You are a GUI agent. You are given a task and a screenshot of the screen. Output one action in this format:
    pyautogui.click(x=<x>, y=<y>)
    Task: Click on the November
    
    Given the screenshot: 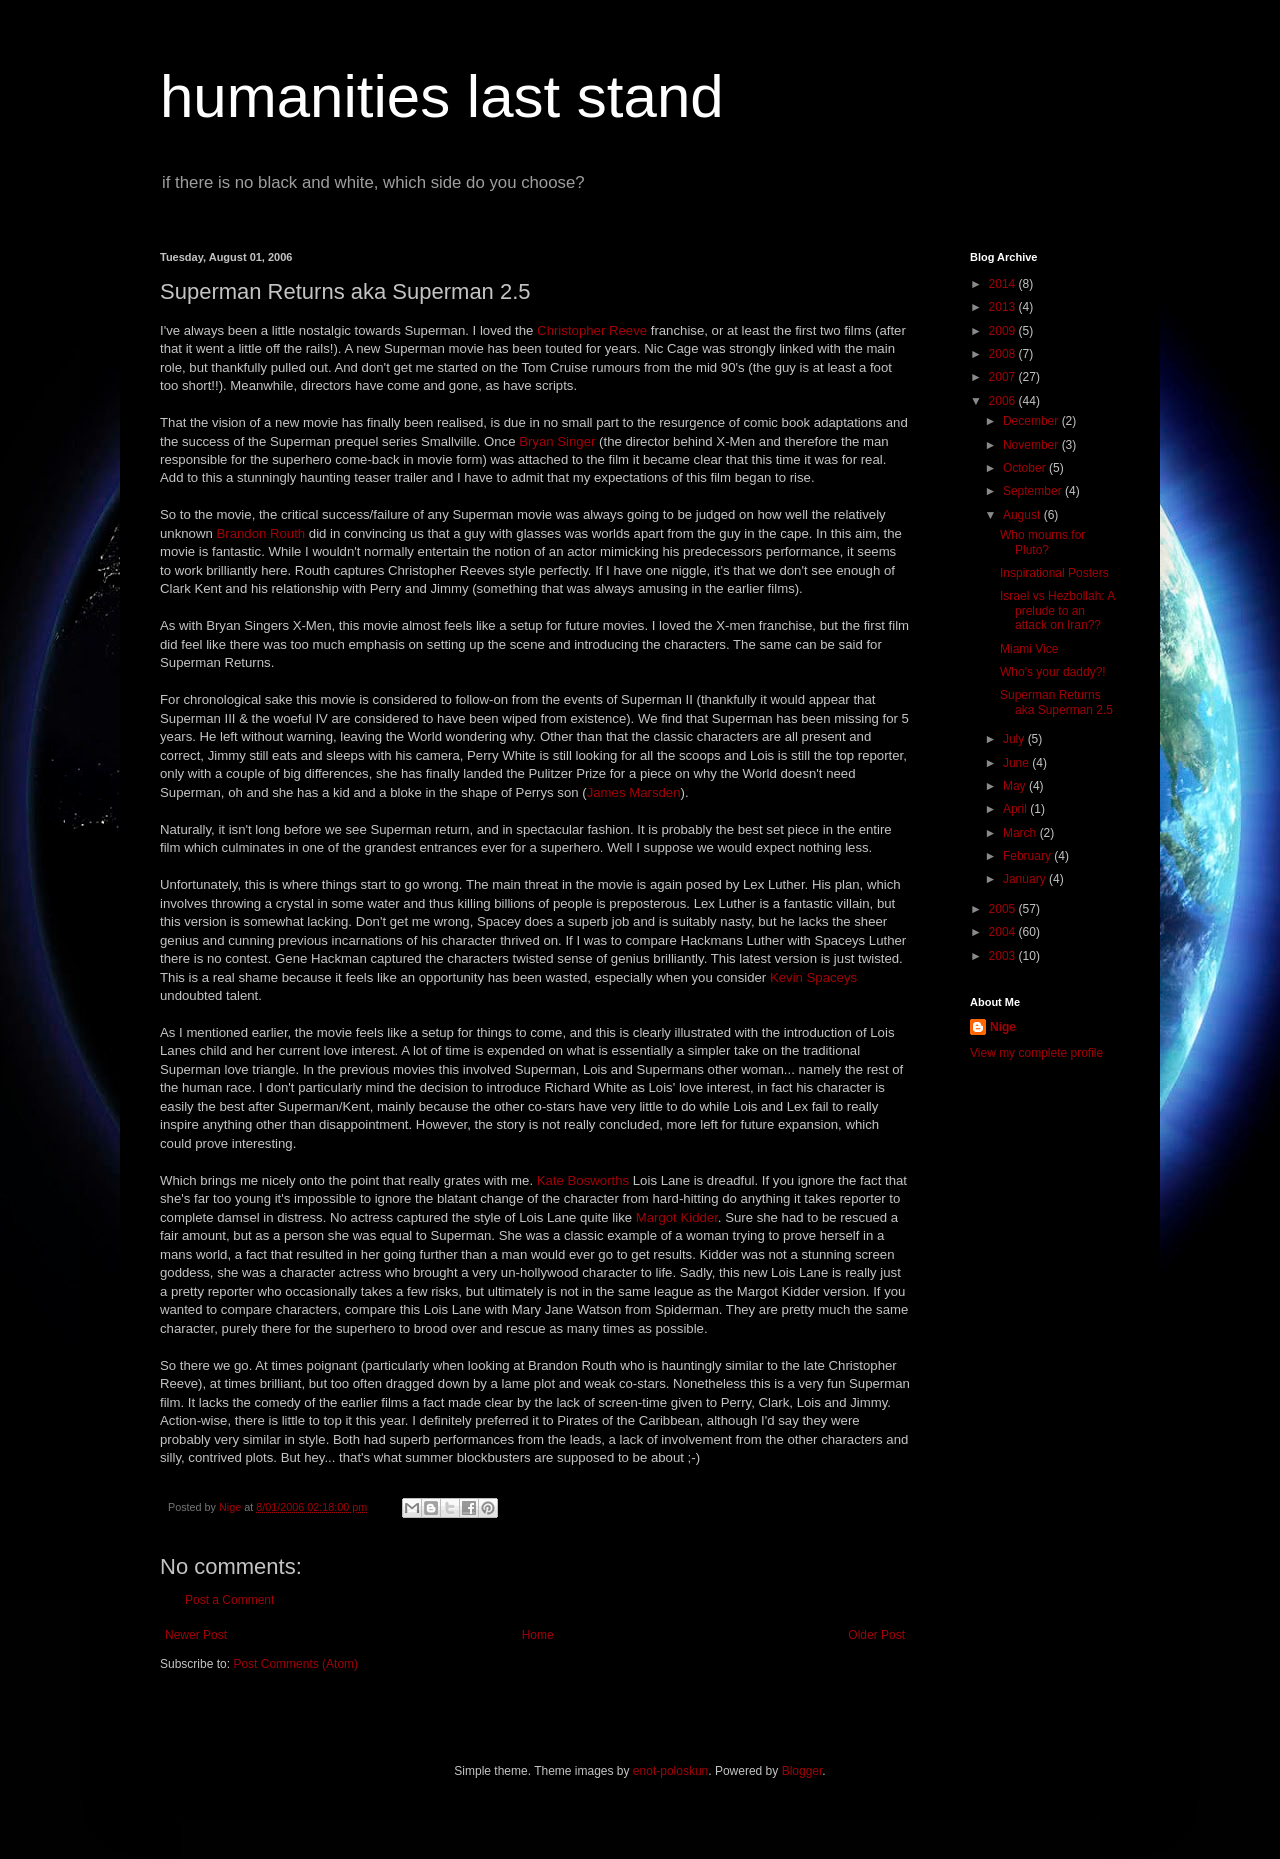 What is the action you would take?
    pyautogui.click(x=1032, y=445)
    